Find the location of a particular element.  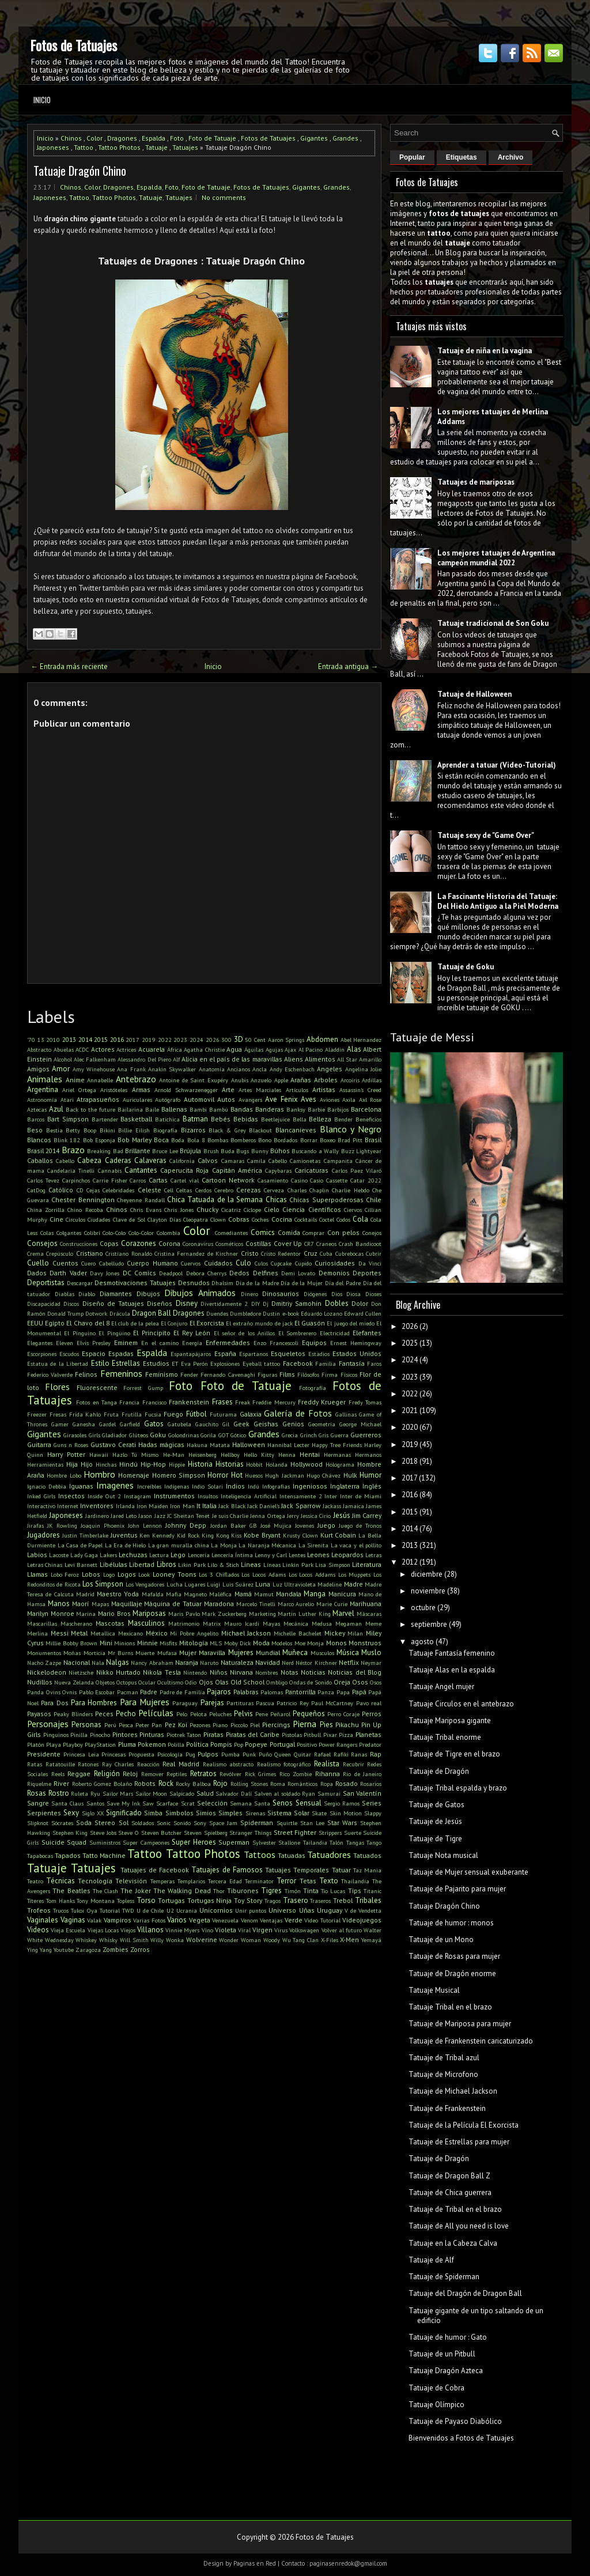

Fresas is located at coordinates (58, 1414).